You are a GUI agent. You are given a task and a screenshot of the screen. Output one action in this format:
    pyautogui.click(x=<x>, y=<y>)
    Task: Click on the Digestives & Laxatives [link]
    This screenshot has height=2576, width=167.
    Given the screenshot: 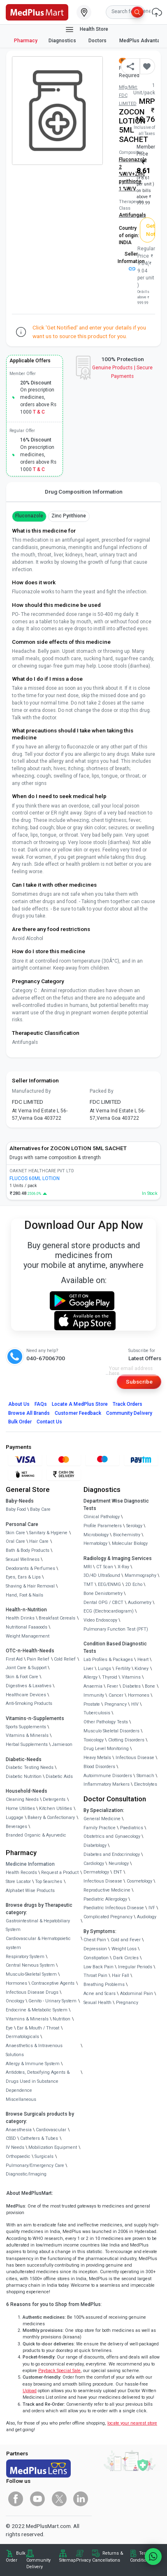 What is the action you would take?
    pyautogui.click(x=28, y=1685)
    